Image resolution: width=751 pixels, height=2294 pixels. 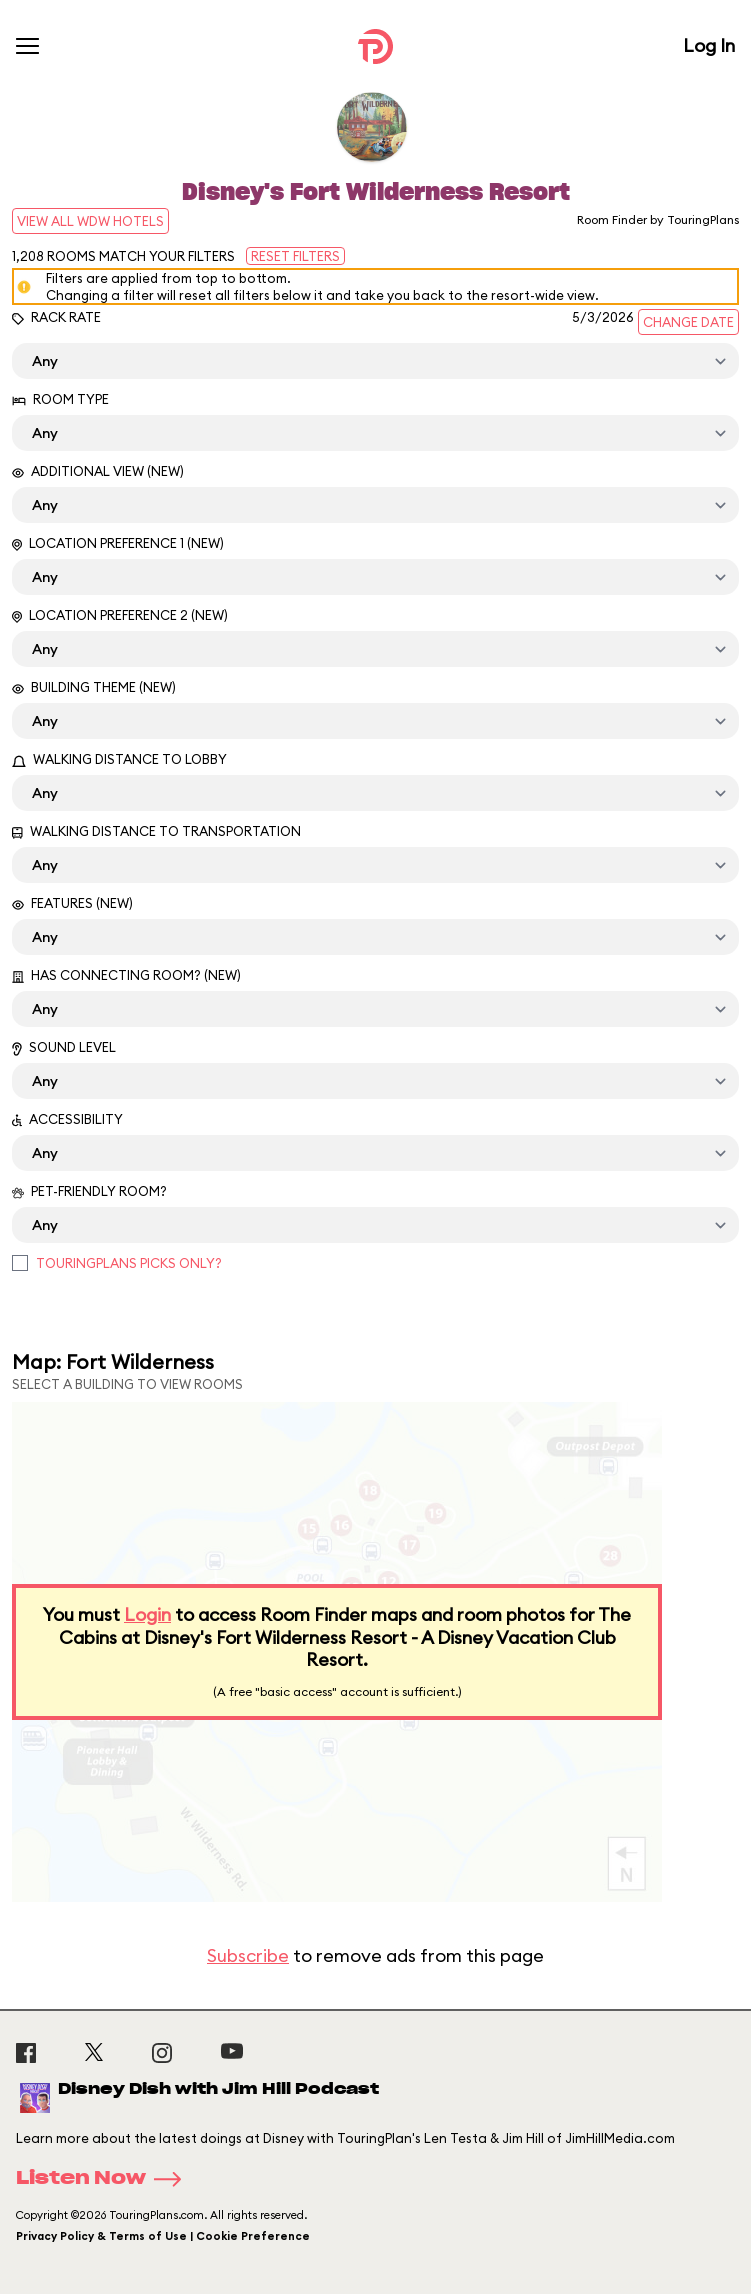 I want to click on Accessibility, so click(x=67, y=1119).